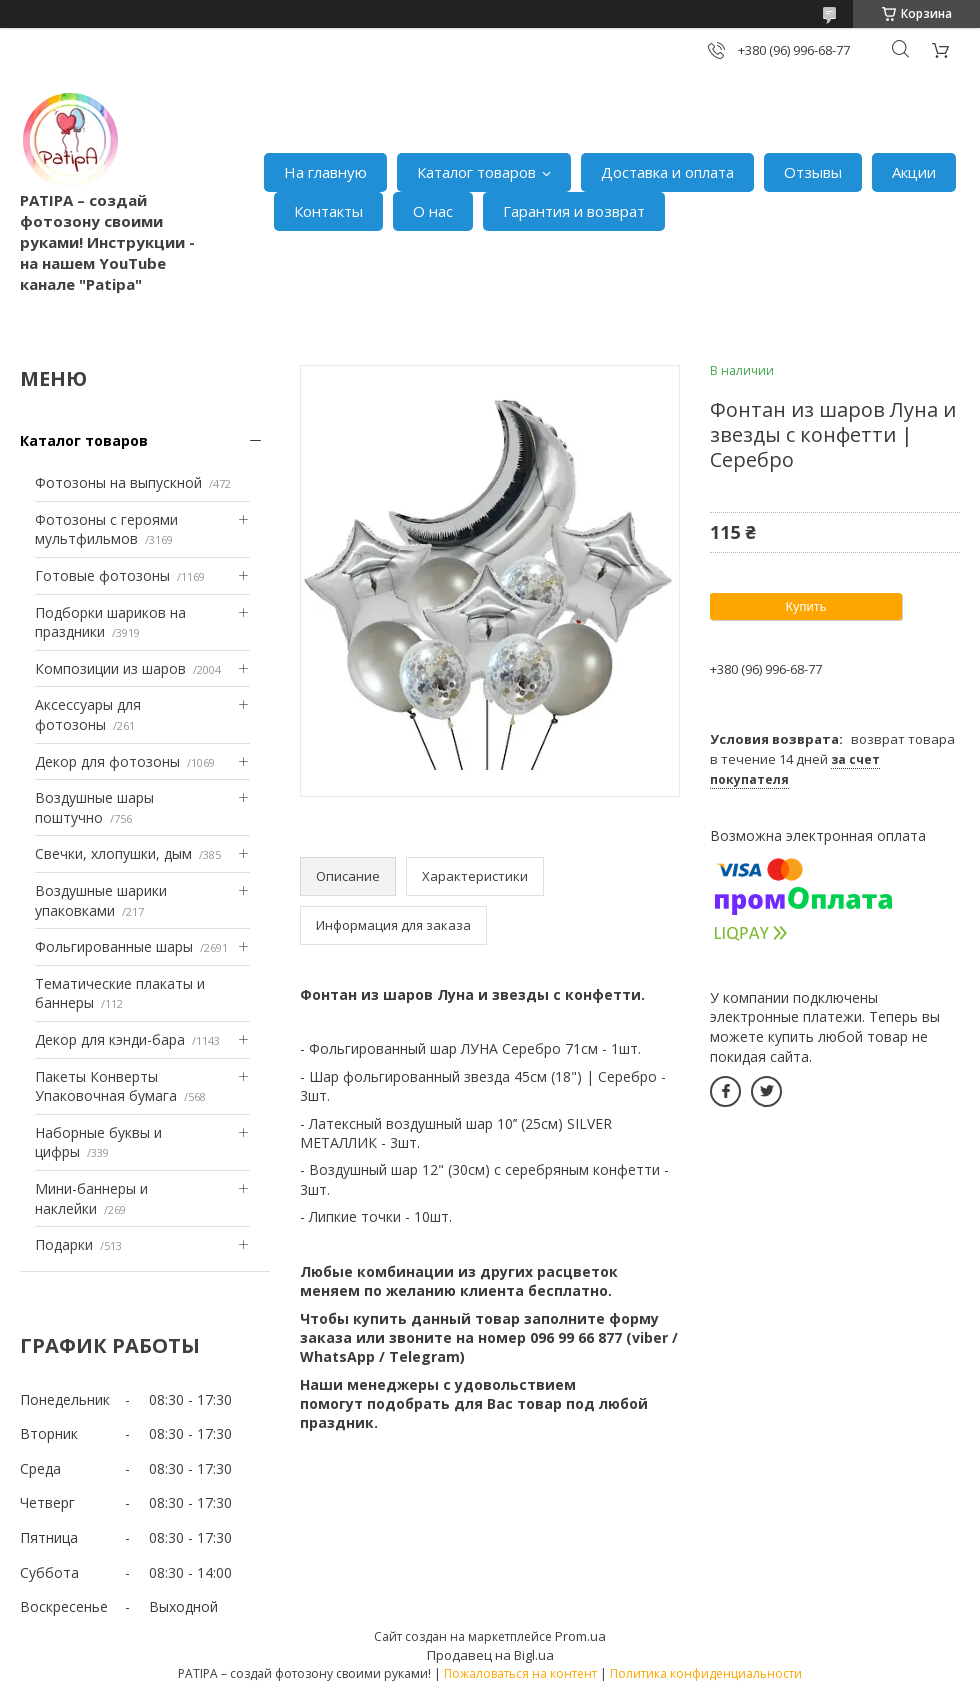 The width and height of the screenshot is (980, 1693). Describe the element at coordinates (813, 172) in the screenshot. I see `Отзывы` at that location.